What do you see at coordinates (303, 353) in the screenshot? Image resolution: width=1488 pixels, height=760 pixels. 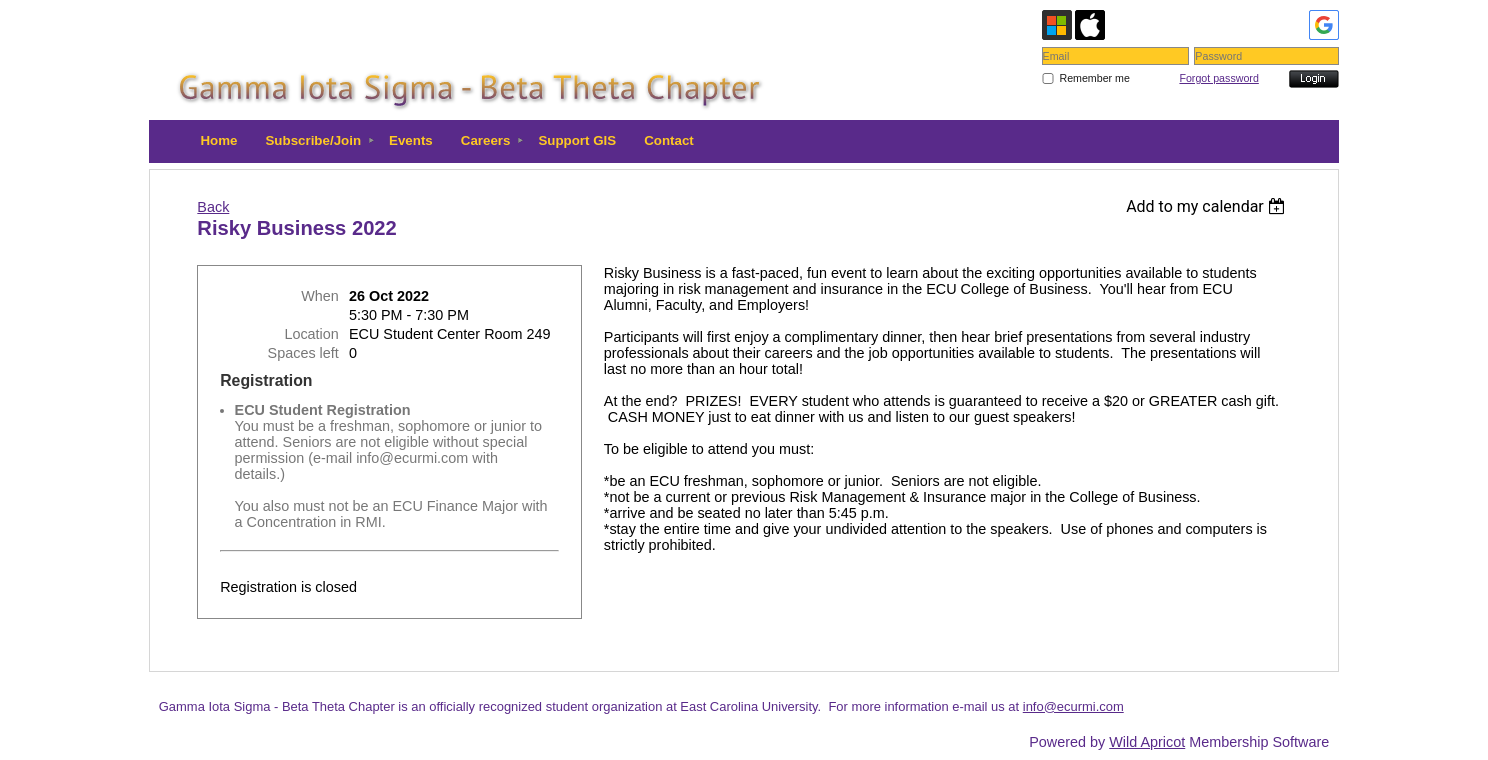 I see `Spaces left` at bounding box center [303, 353].